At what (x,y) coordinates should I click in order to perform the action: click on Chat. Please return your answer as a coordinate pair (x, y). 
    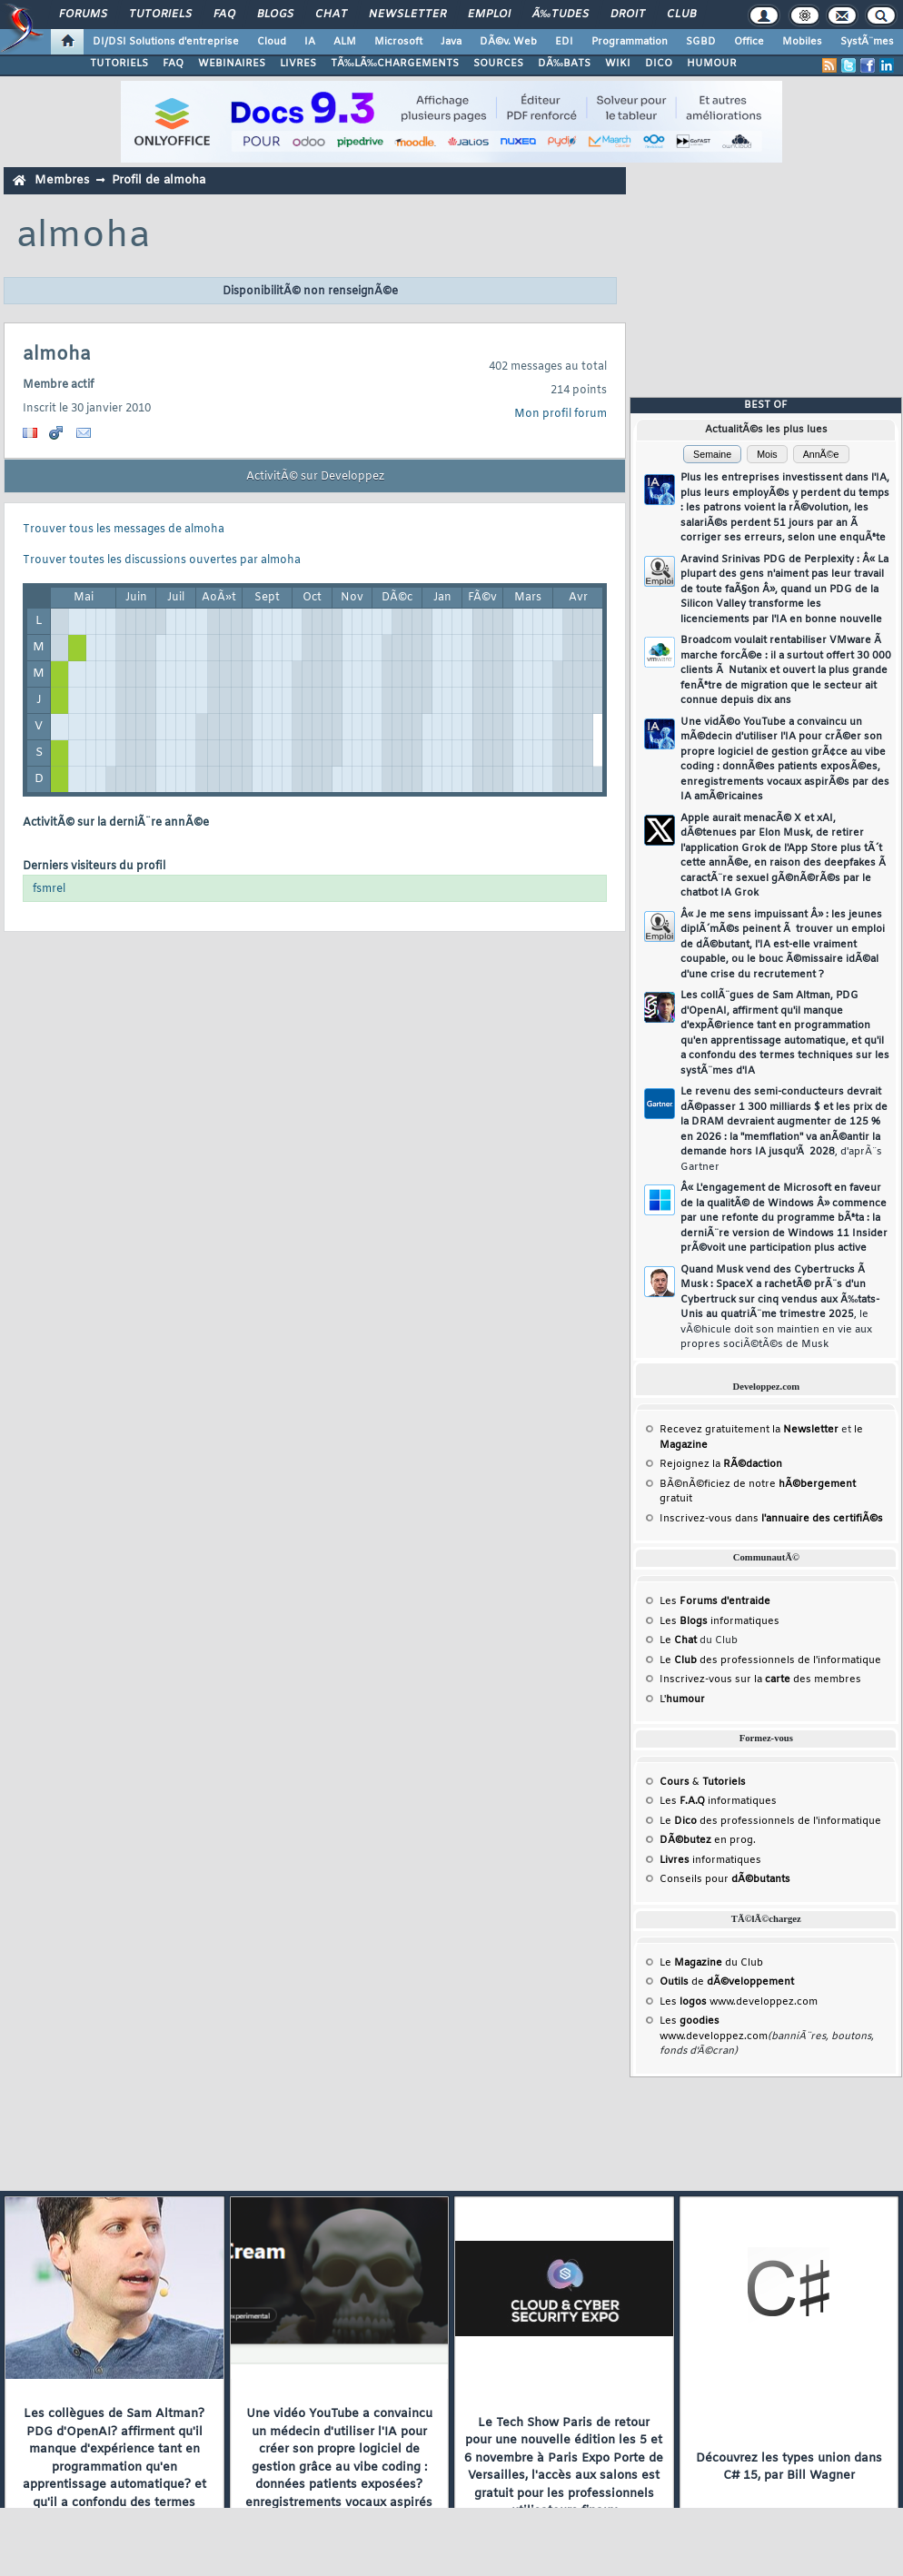
    Looking at the image, I should click on (331, 14).